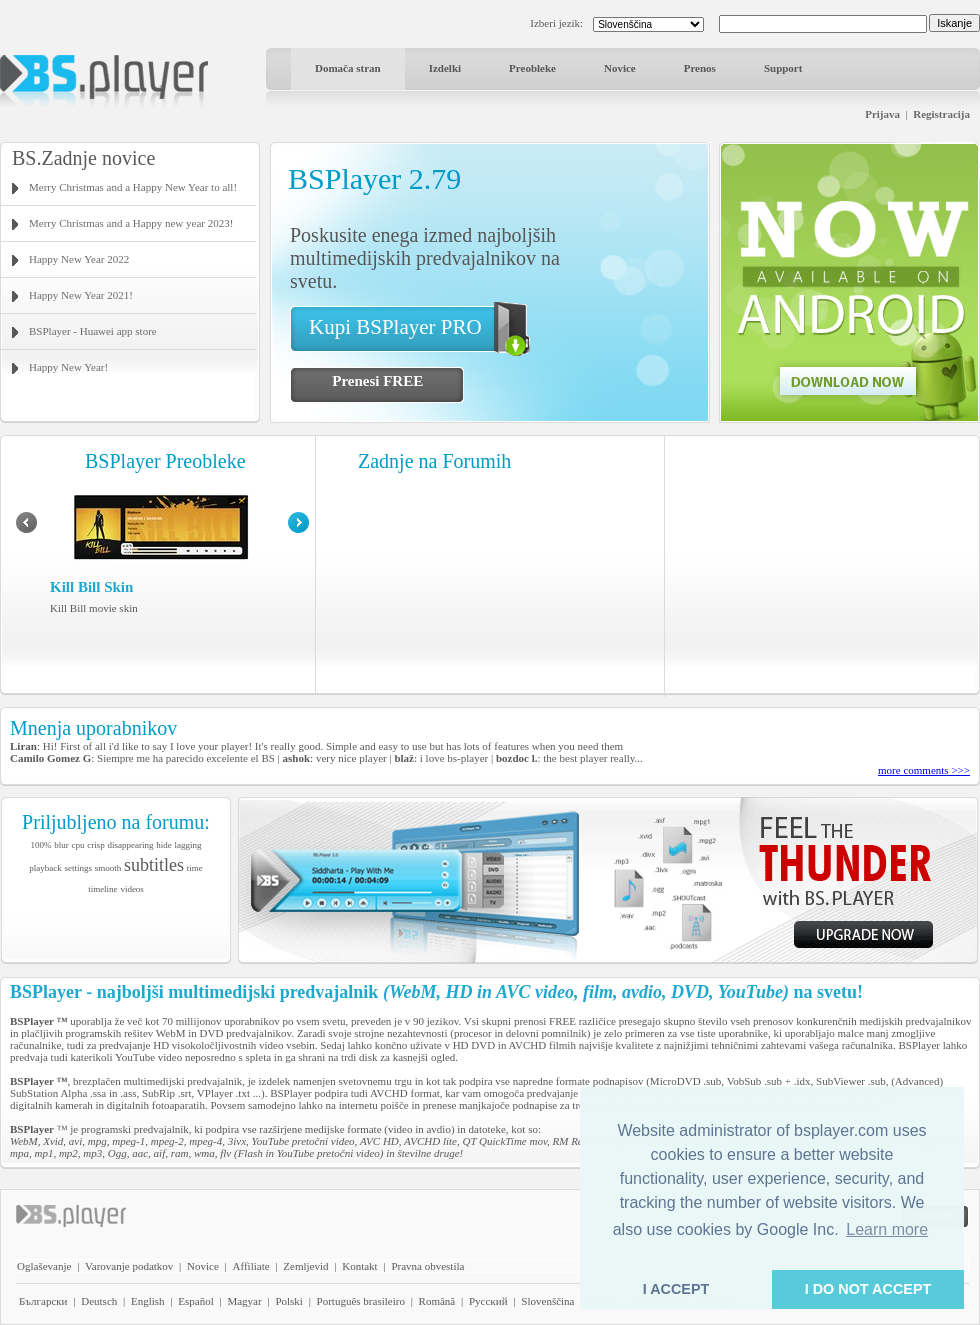 The width and height of the screenshot is (980, 1325). I want to click on crisp, so click(96, 845).